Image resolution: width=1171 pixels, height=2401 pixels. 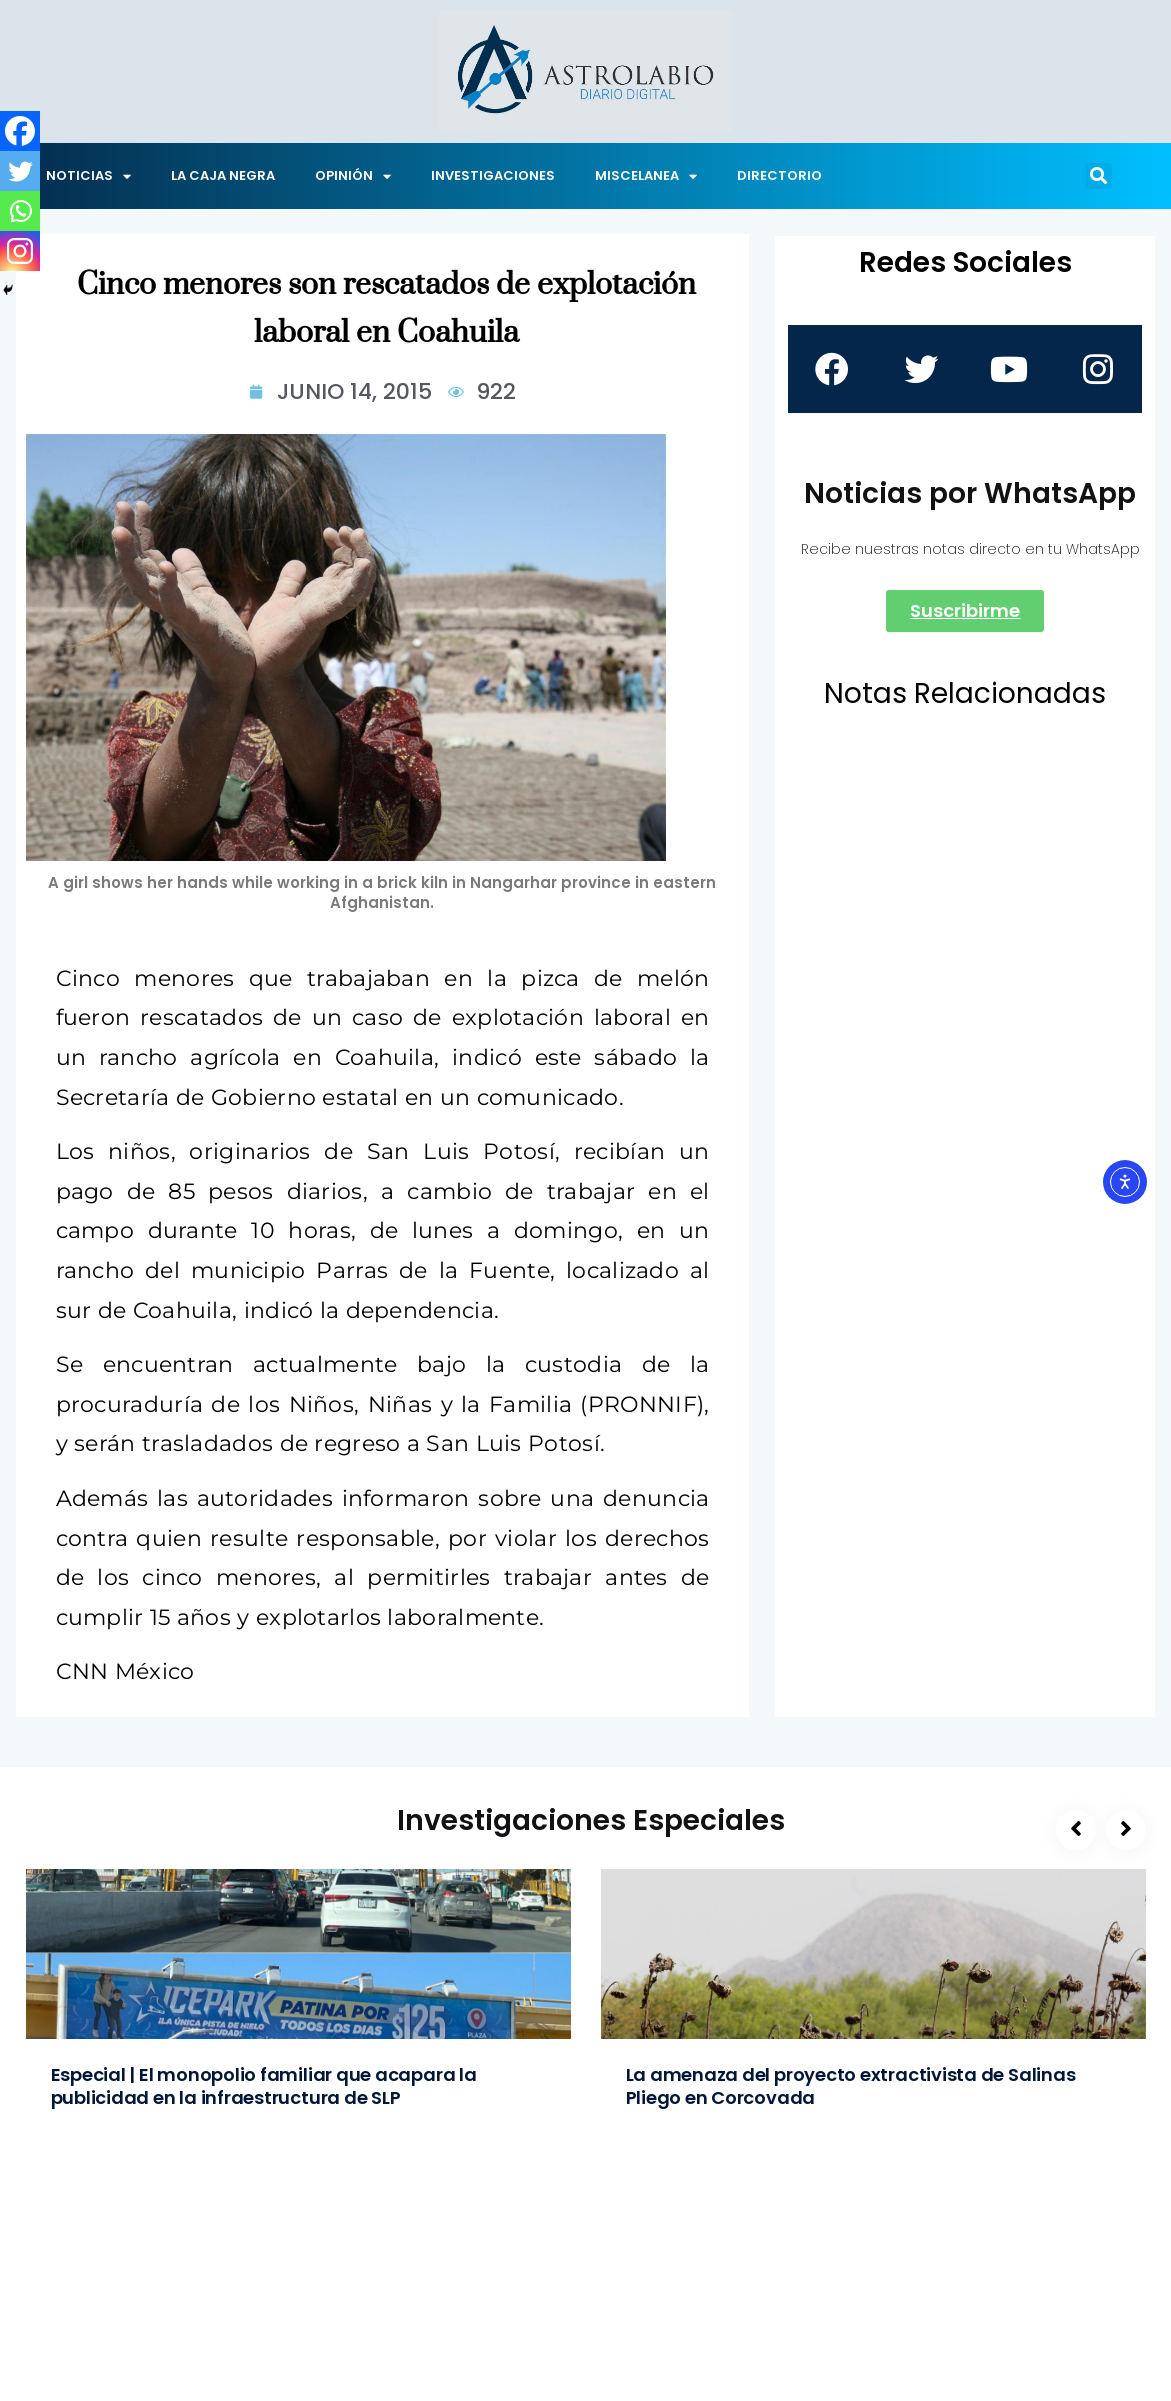 What do you see at coordinates (88, 176) in the screenshot?
I see `NOTICIAS` at bounding box center [88, 176].